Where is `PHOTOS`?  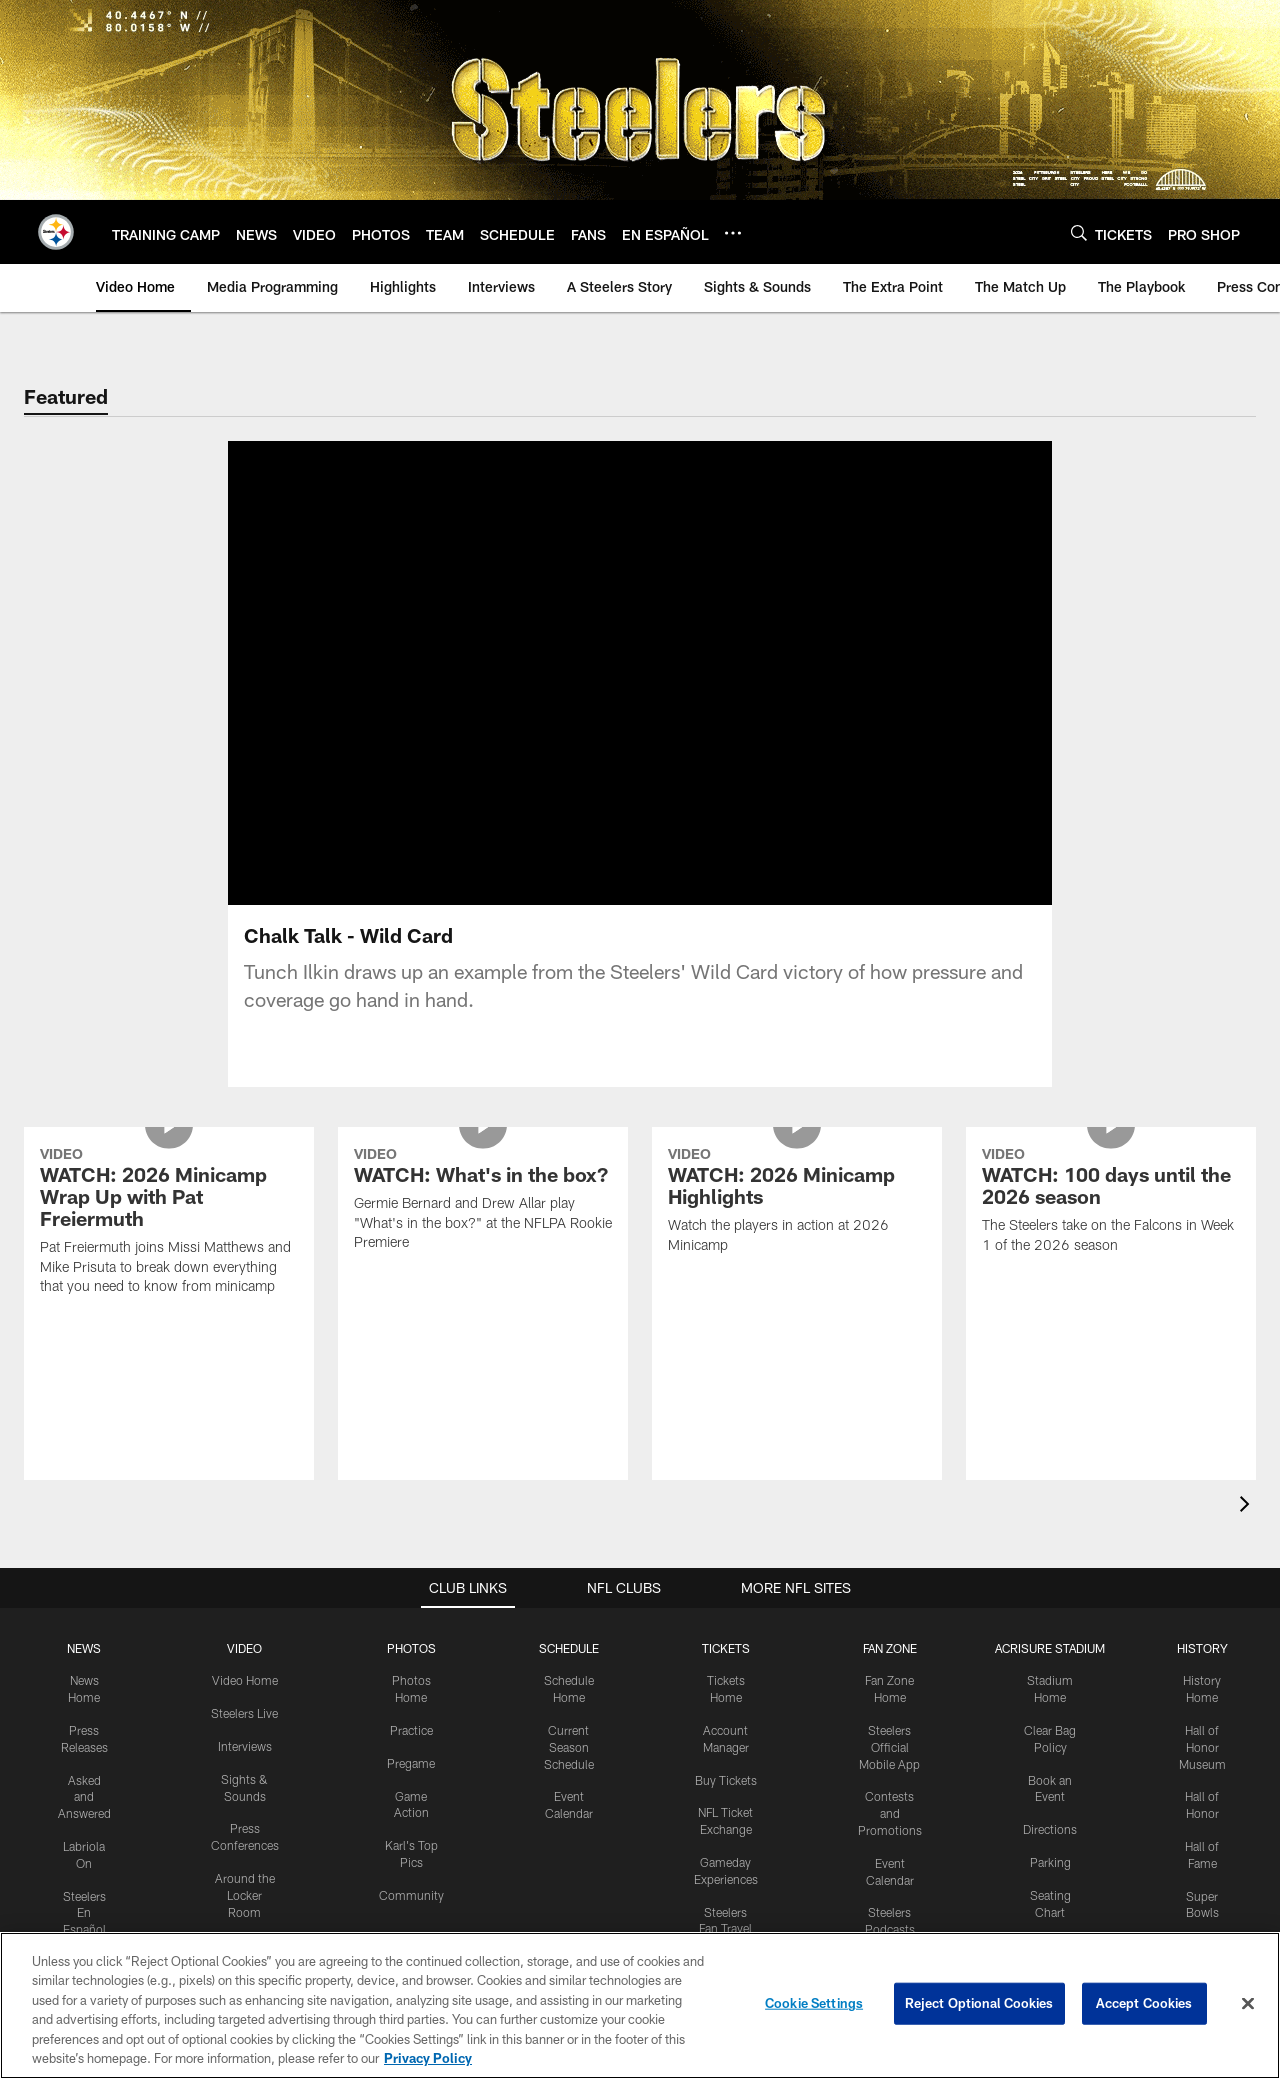
PHOTOS is located at coordinates (411, 1648).